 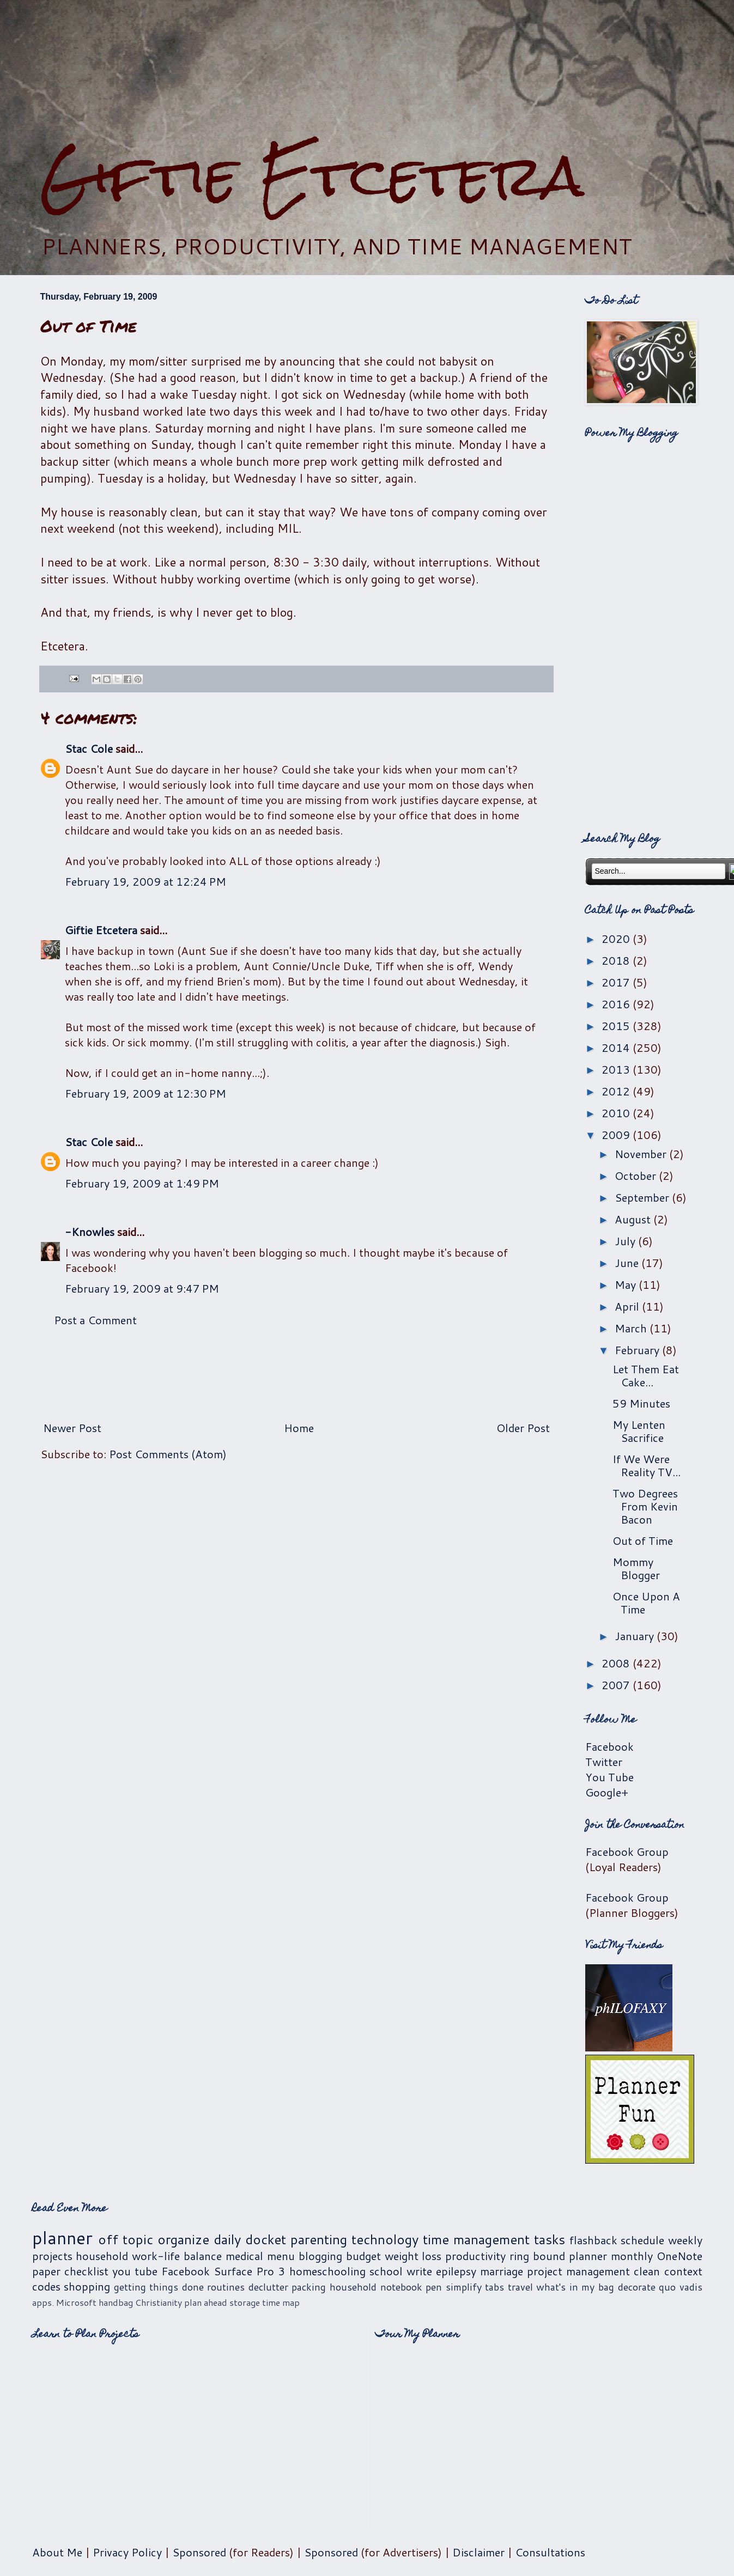 What do you see at coordinates (575, 2287) in the screenshot?
I see `what's in my bag` at bounding box center [575, 2287].